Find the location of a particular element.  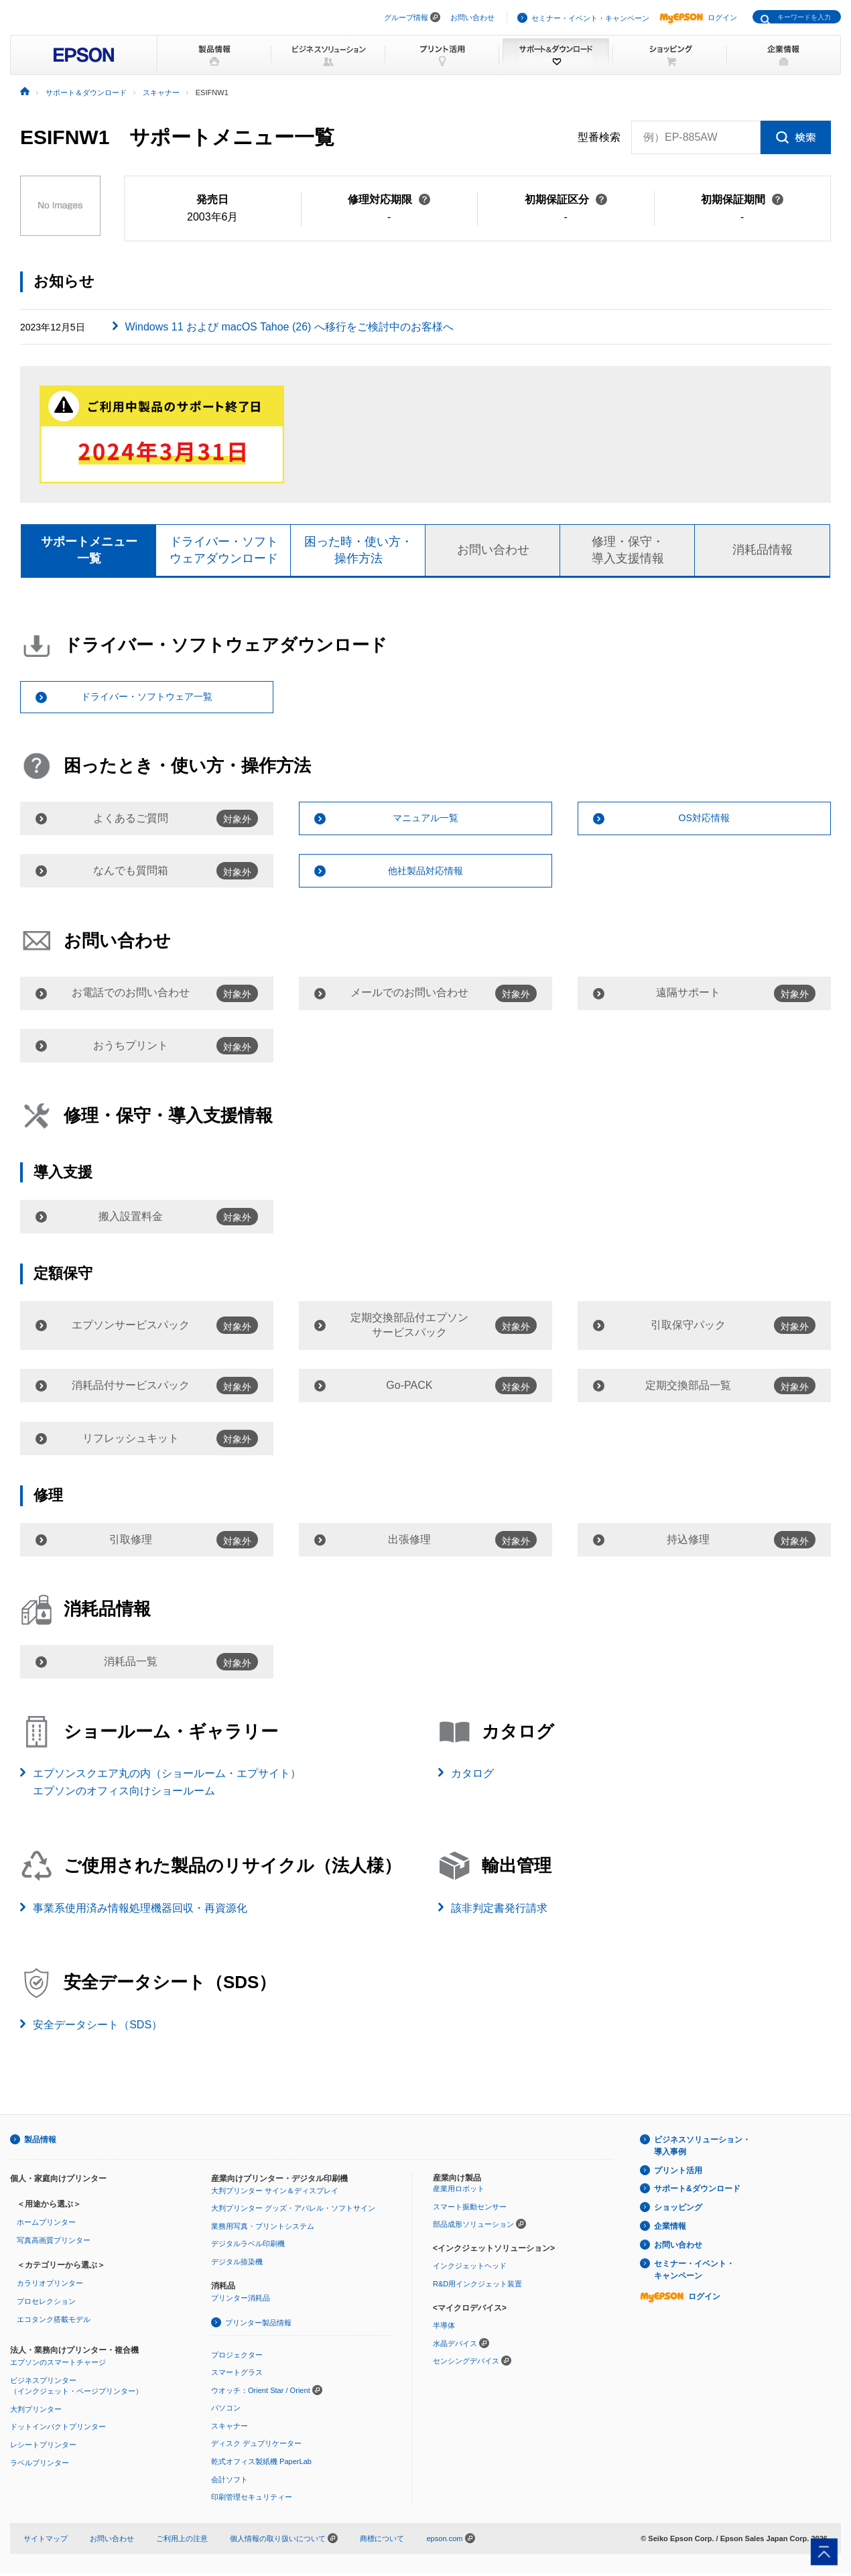

サポート&ダウンロード is located at coordinates (697, 2190).